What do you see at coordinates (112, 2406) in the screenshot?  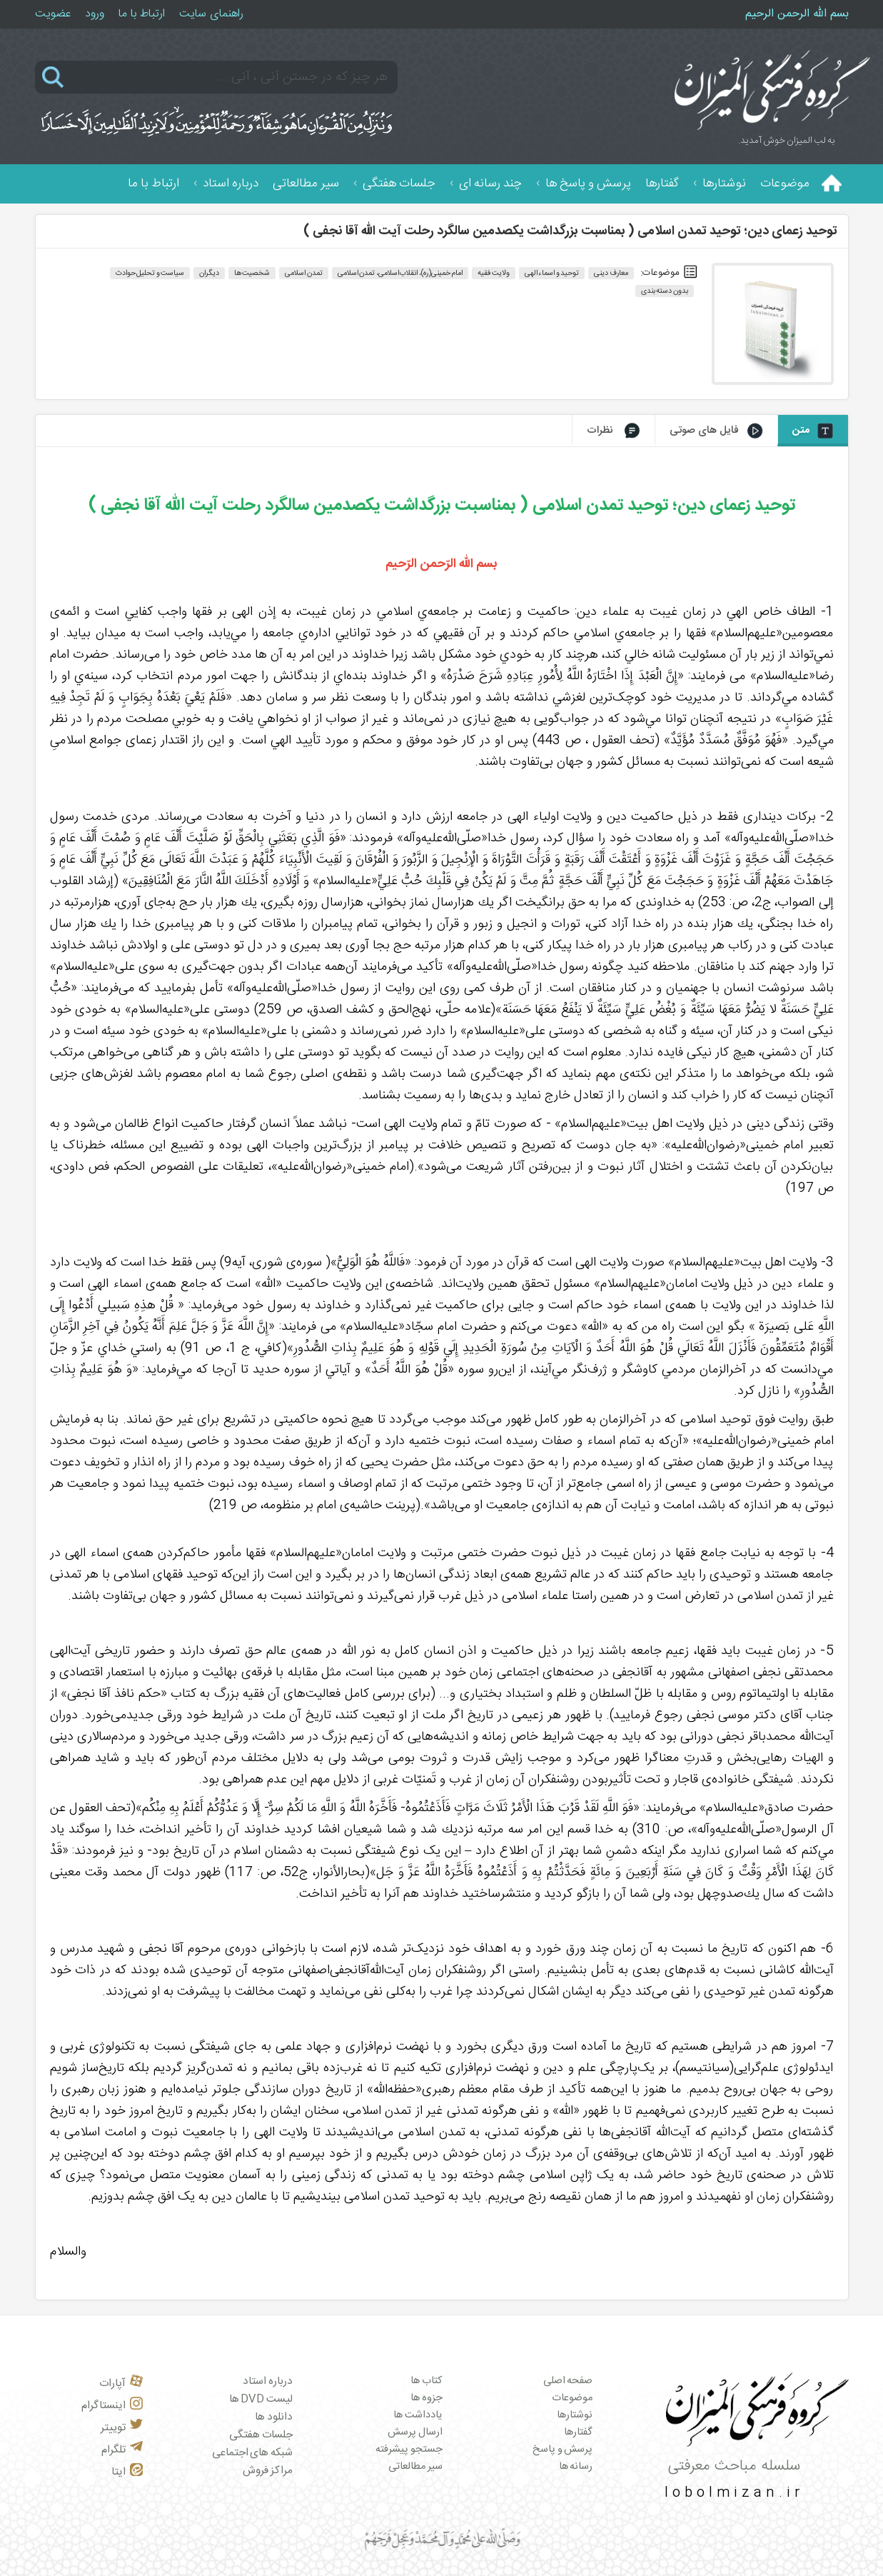 I see `اینستاگرام` at bounding box center [112, 2406].